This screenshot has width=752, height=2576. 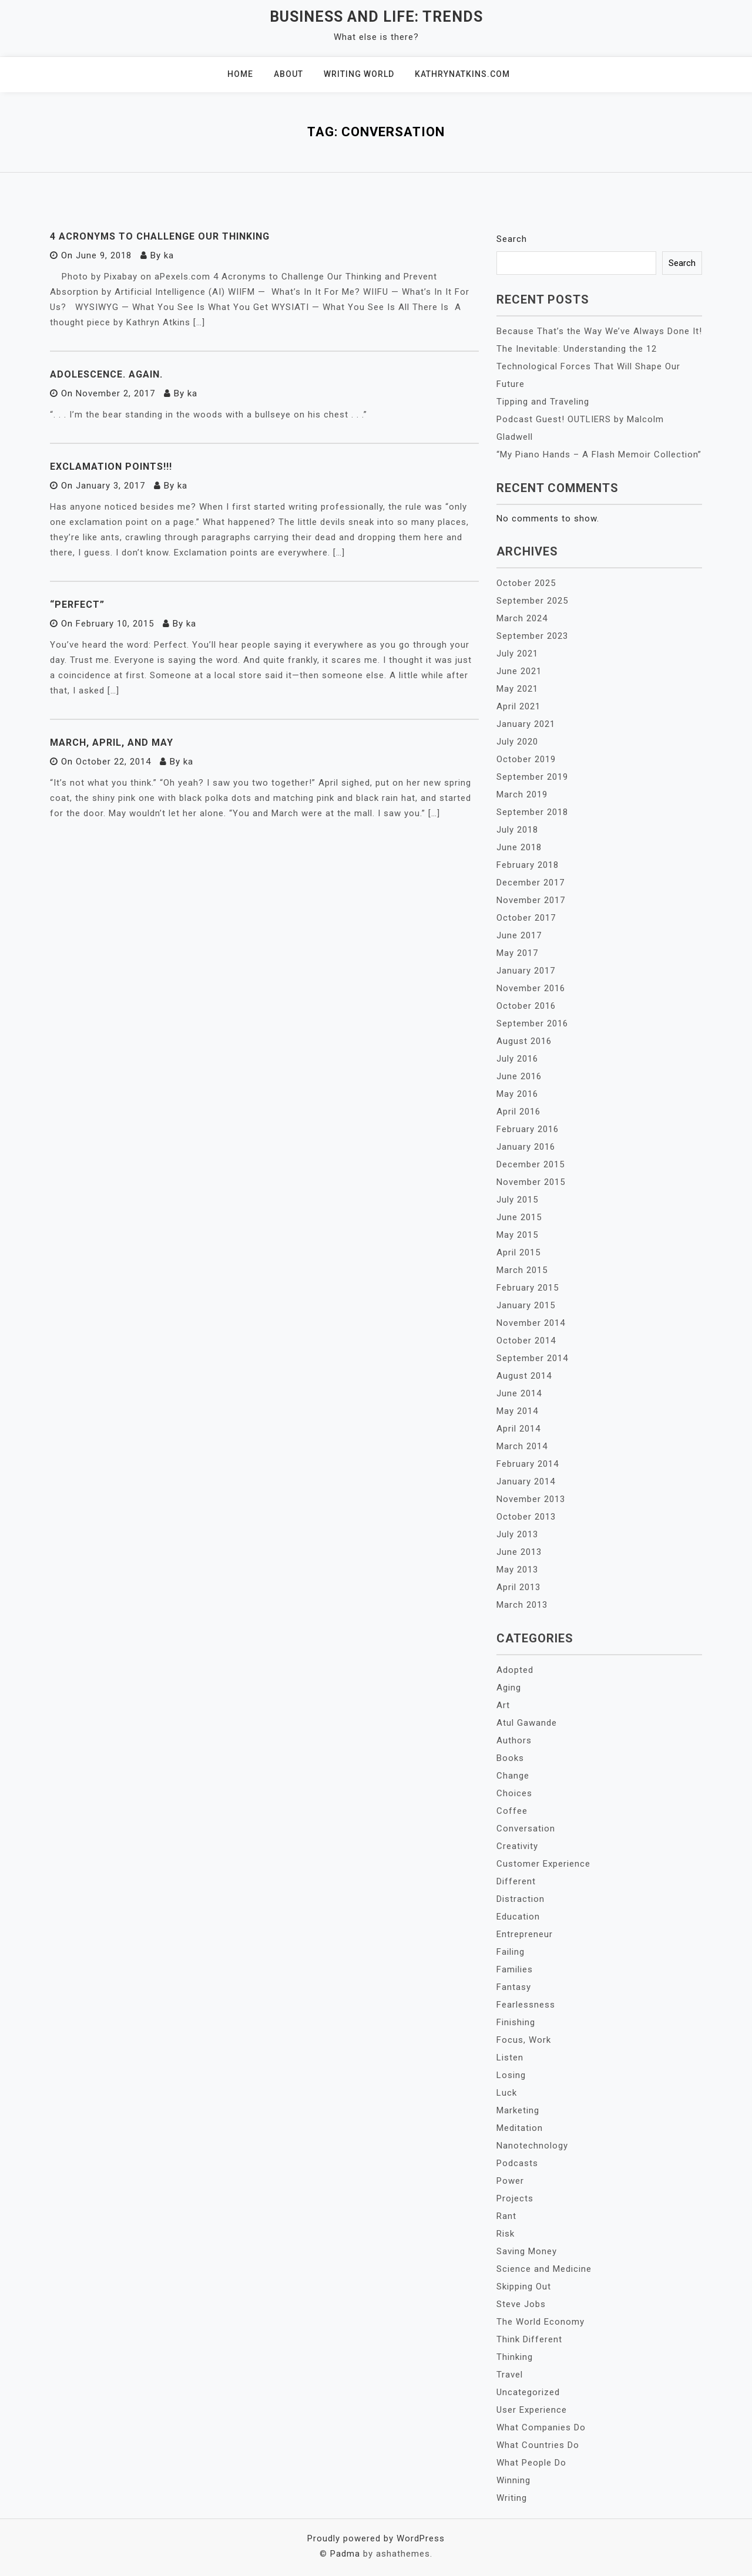 I want to click on November 2016, so click(x=530, y=988).